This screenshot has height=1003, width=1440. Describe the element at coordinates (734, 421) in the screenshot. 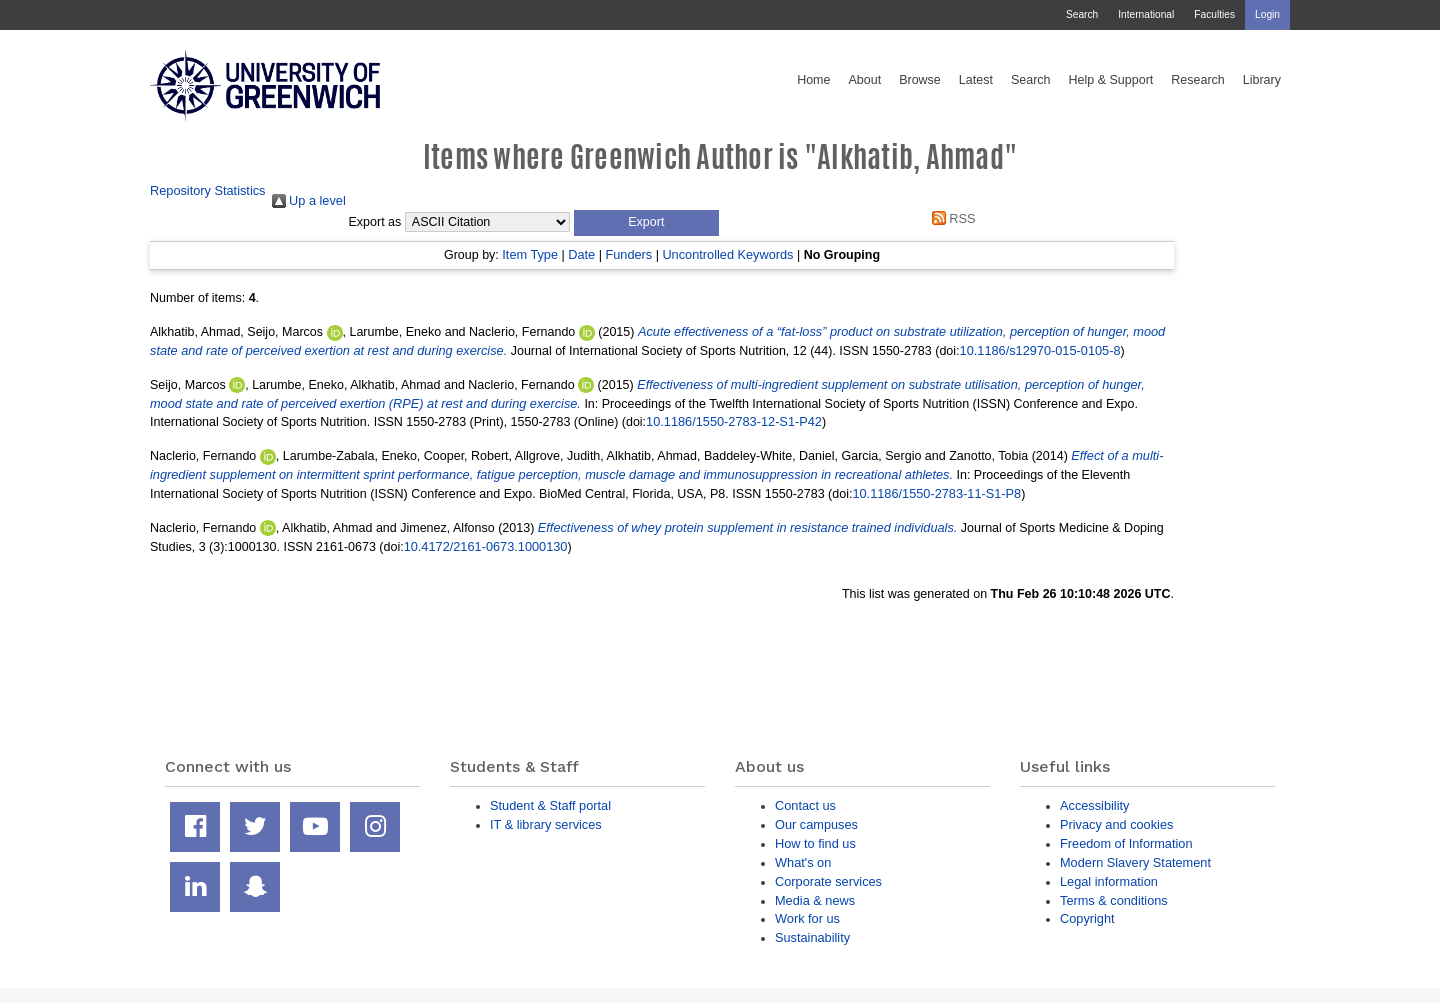

I see `10.1186/1550-2783-12-S1-P42` at that location.